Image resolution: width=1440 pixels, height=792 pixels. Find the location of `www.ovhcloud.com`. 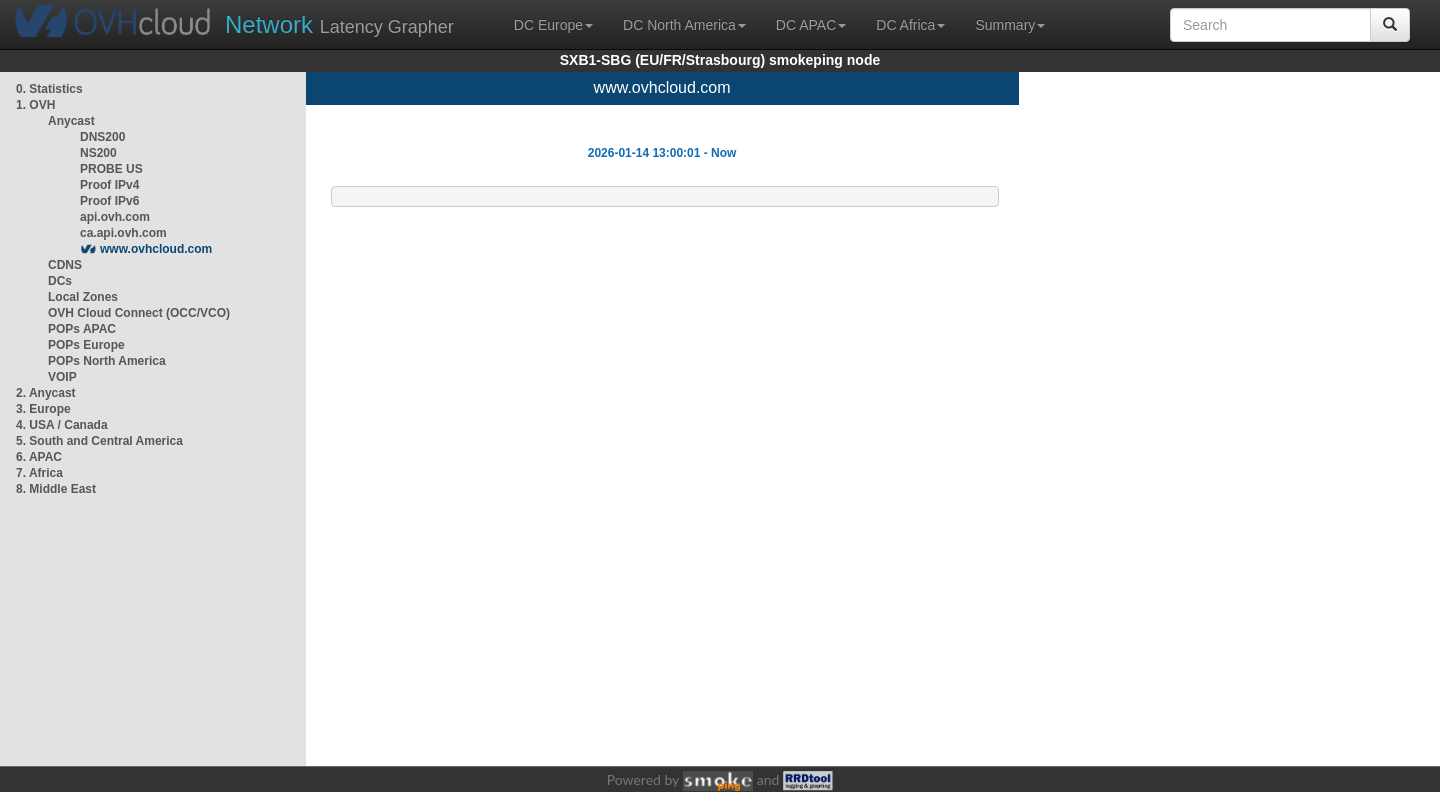

www.ovhcloud.com is located at coordinates (156, 249).